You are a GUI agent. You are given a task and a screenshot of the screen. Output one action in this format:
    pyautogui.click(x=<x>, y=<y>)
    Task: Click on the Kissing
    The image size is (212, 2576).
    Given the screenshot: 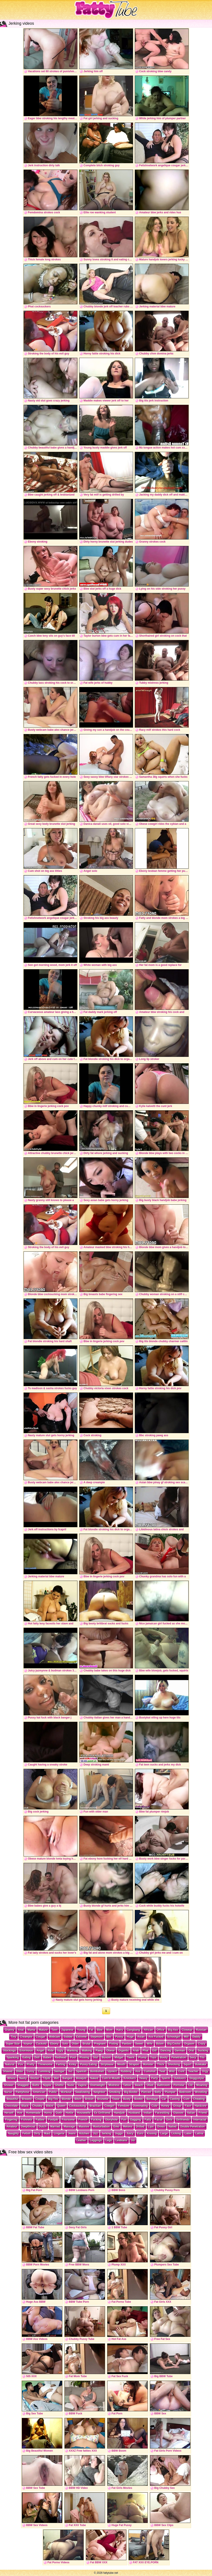 What is the action you would take?
    pyautogui.click(x=152, y=2133)
    